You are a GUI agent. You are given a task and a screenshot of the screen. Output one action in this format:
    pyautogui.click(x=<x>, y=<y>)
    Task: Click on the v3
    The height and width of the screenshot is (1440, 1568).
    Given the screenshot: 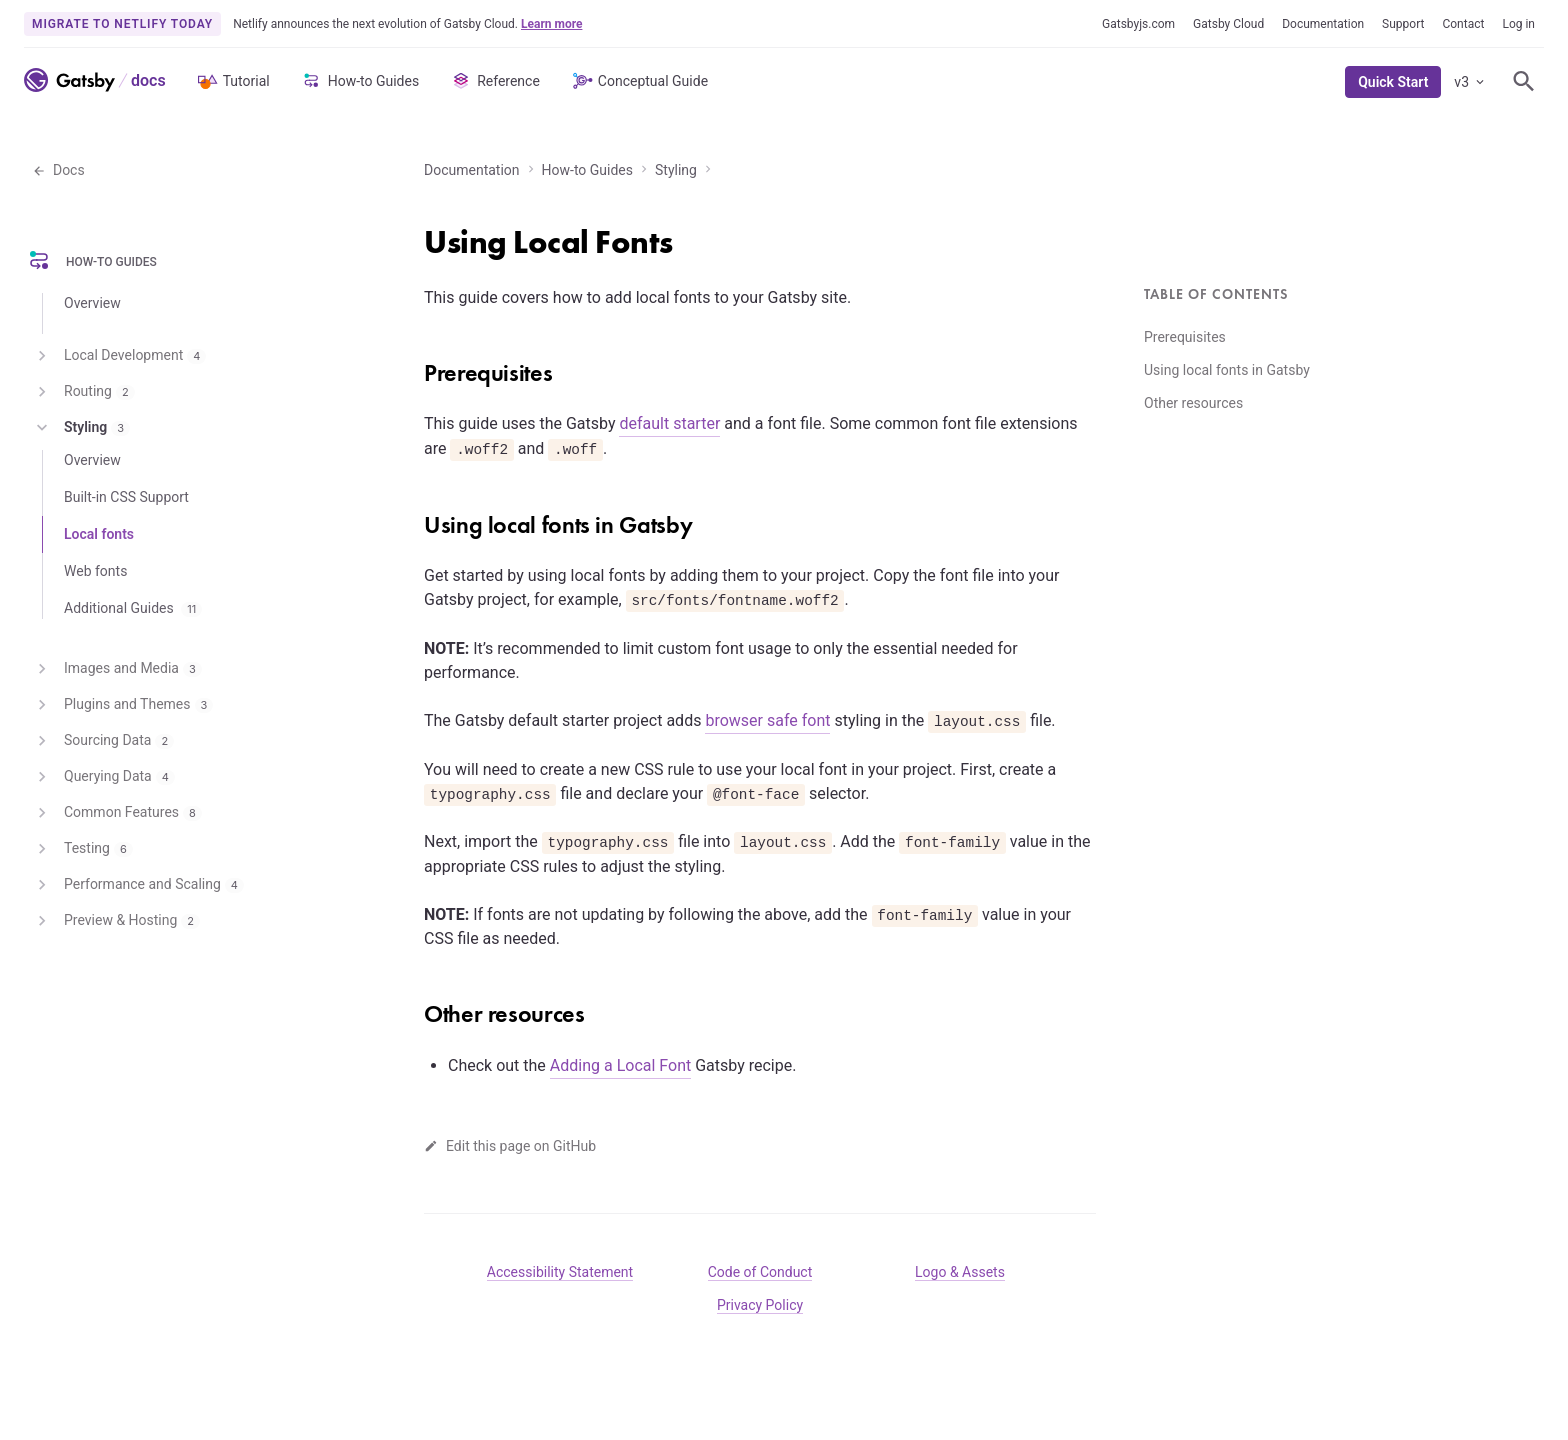 What is the action you would take?
    pyautogui.click(x=1470, y=82)
    